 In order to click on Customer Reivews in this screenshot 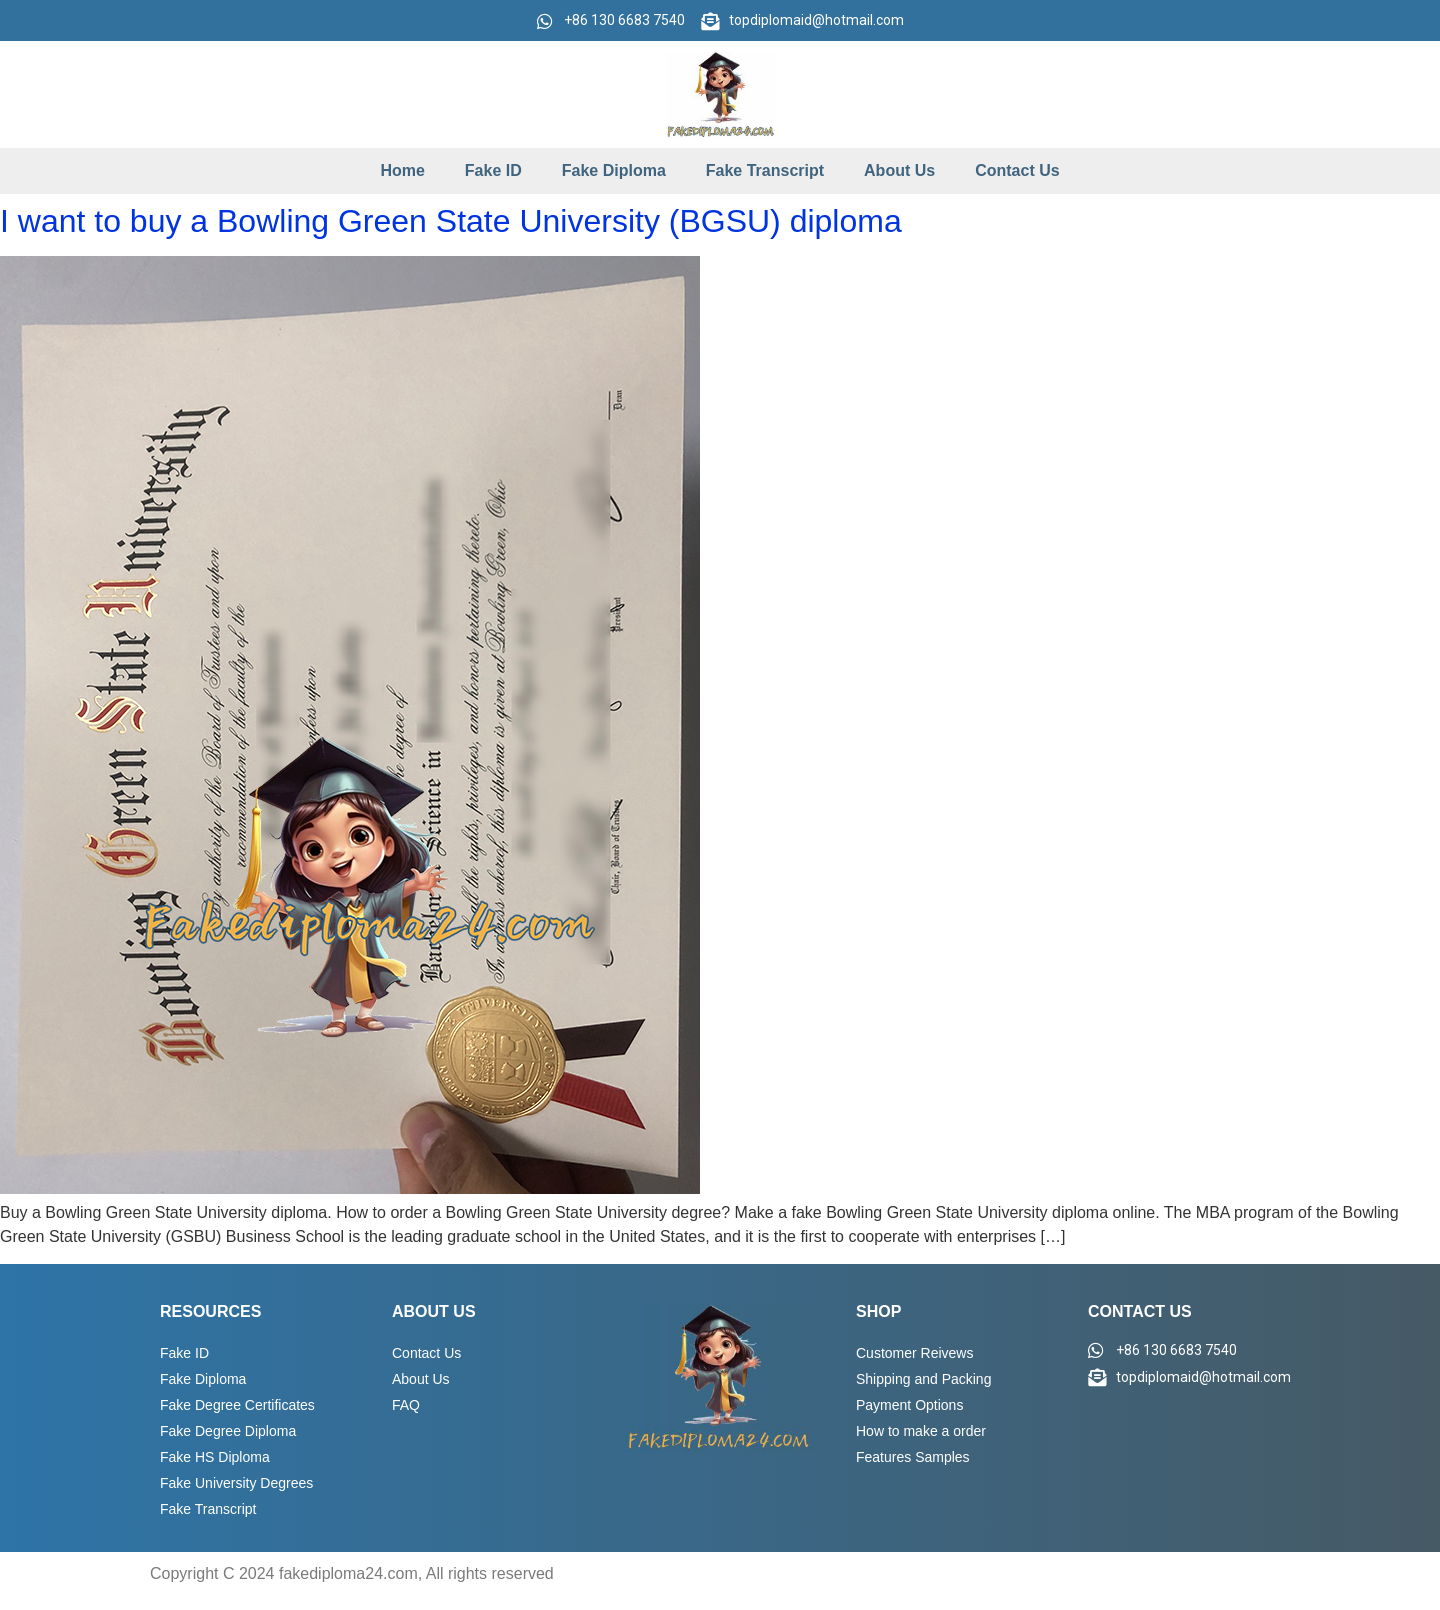, I will do `click(914, 1353)`.